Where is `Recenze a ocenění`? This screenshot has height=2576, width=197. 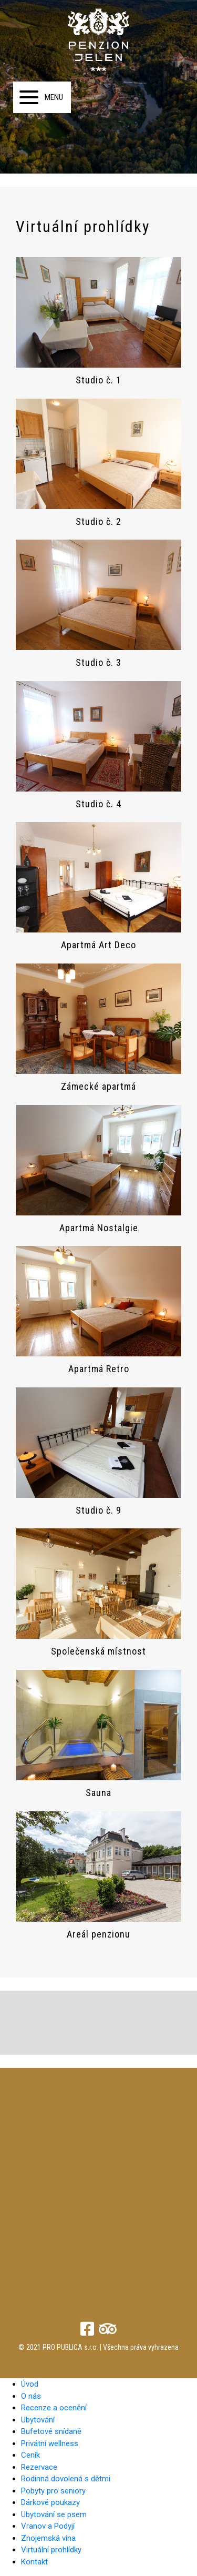
Recenze a ocenění is located at coordinates (54, 2407).